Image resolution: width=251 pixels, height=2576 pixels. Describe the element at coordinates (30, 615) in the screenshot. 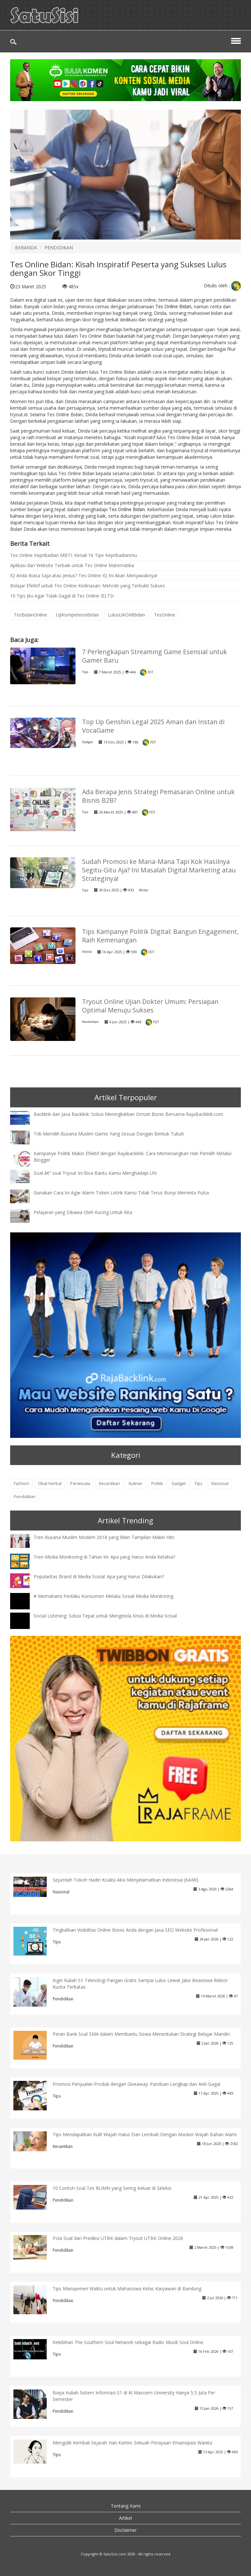

I see `TesBidanOnline` at that location.